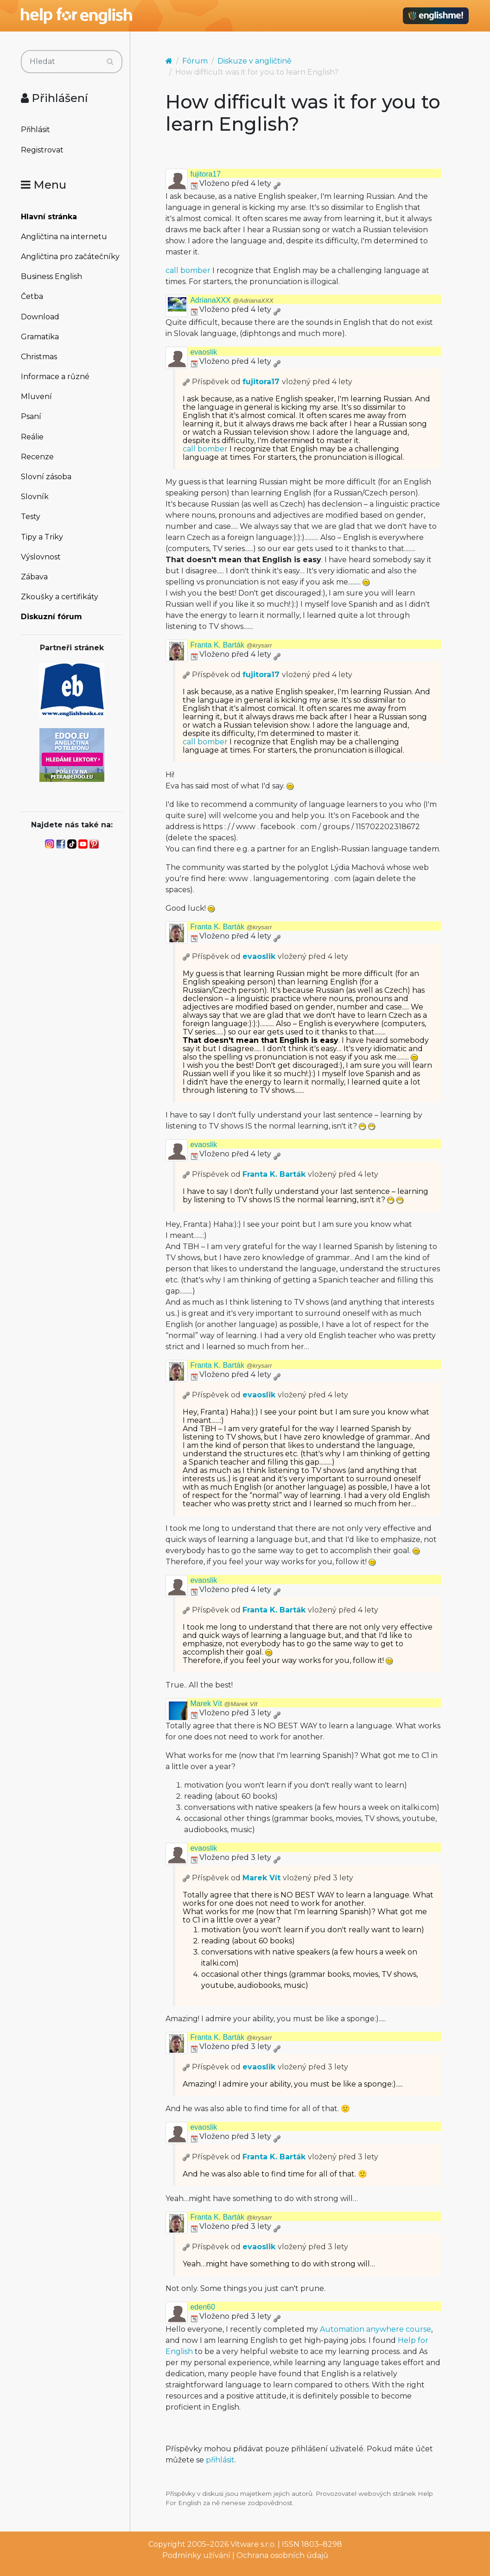 This screenshot has width=490, height=2576. What do you see at coordinates (220, 2459) in the screenshot?
I see `přihlásit` at bounding box center [220, 2459].